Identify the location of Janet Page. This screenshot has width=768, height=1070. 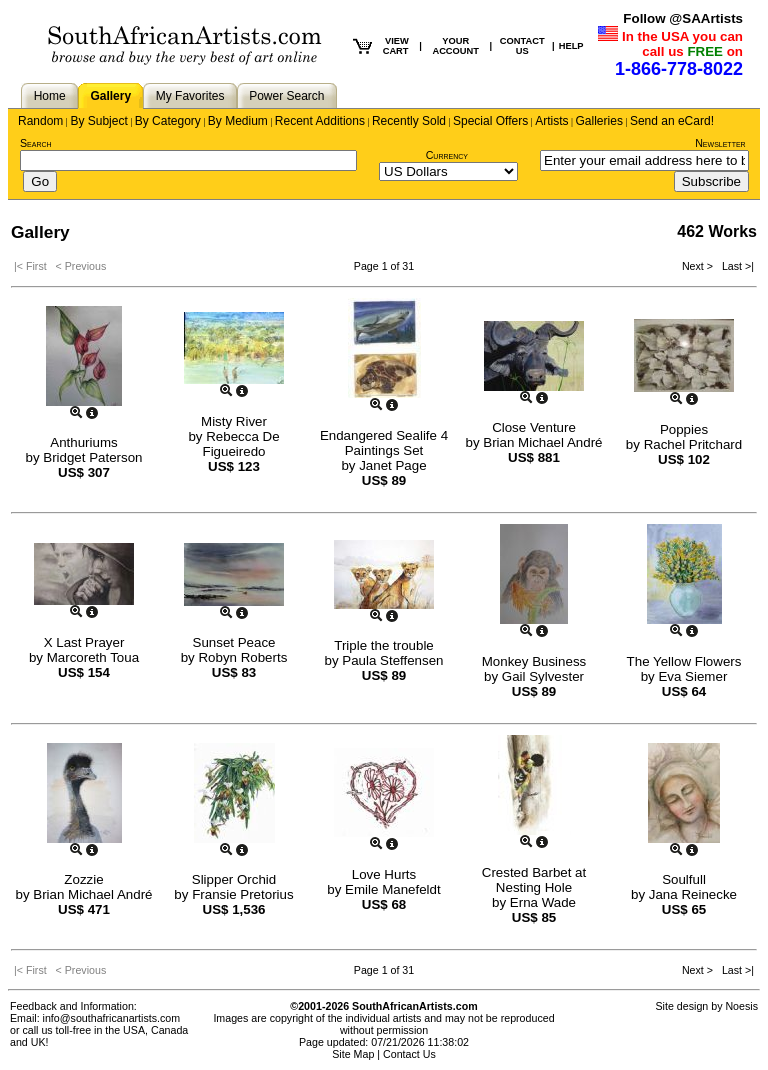
(392, 465).